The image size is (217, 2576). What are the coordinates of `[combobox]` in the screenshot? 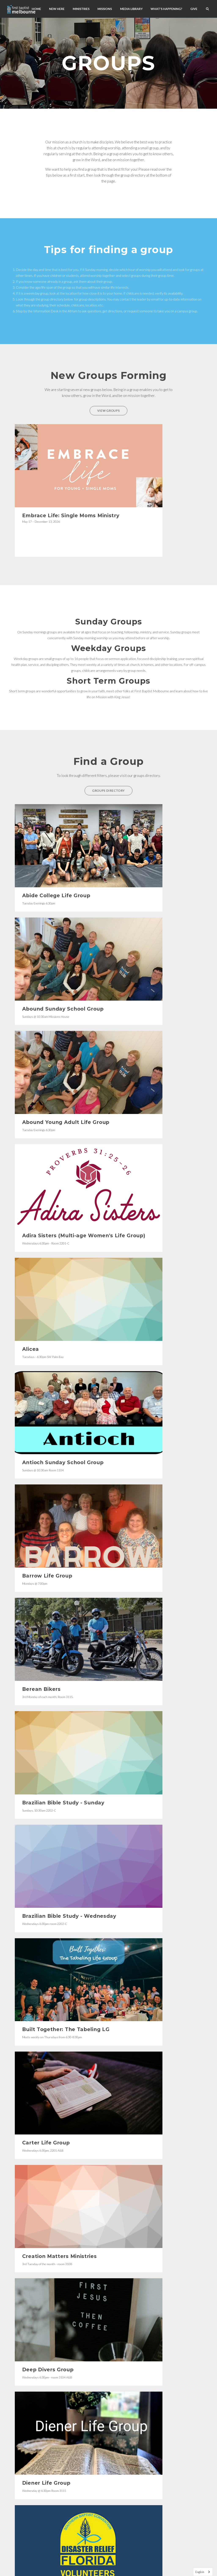 It's located at (203, 2572).